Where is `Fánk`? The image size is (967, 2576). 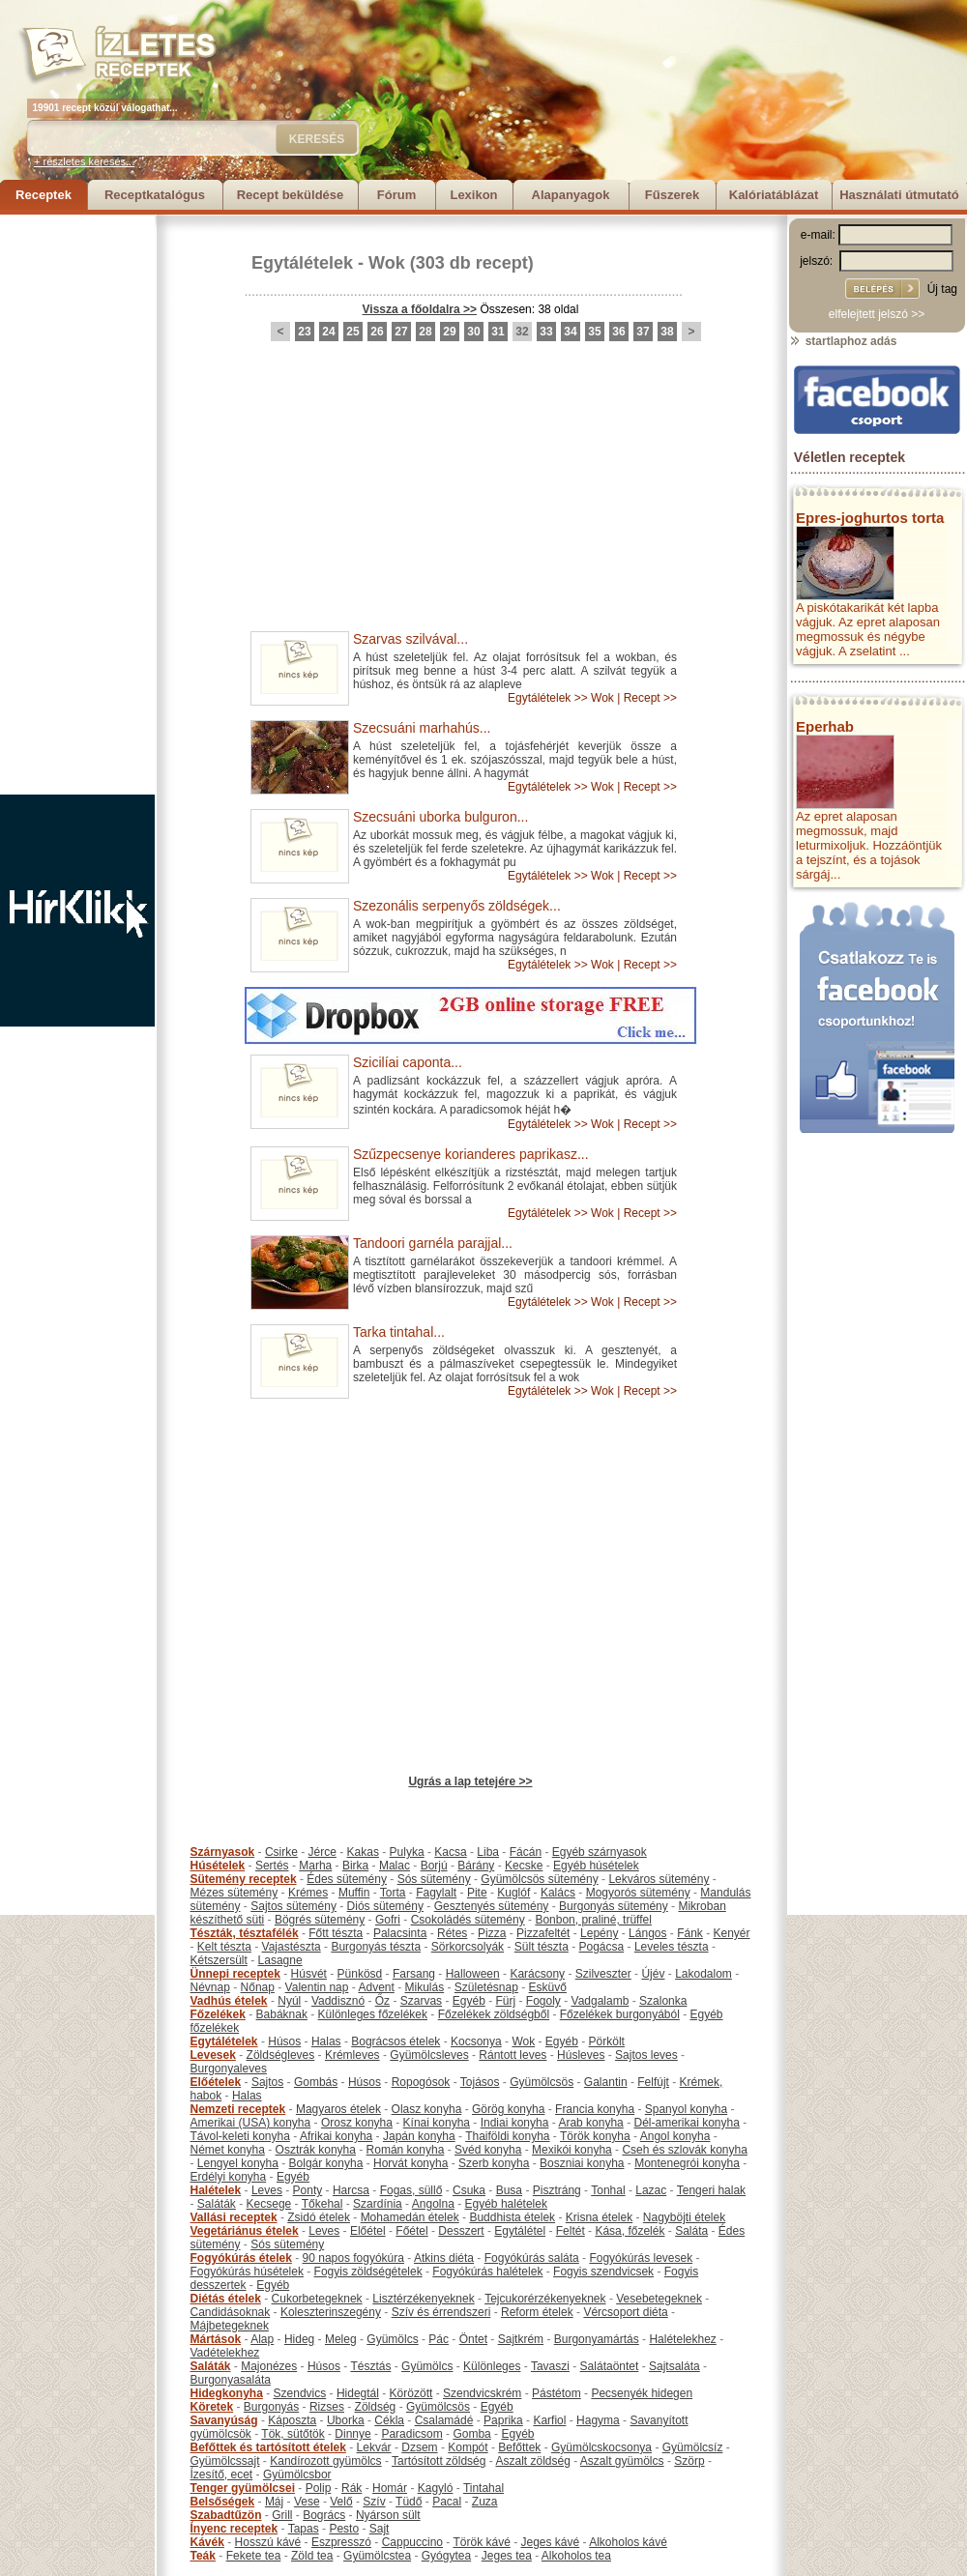
Fánk is located at coordinates (690, 1933).